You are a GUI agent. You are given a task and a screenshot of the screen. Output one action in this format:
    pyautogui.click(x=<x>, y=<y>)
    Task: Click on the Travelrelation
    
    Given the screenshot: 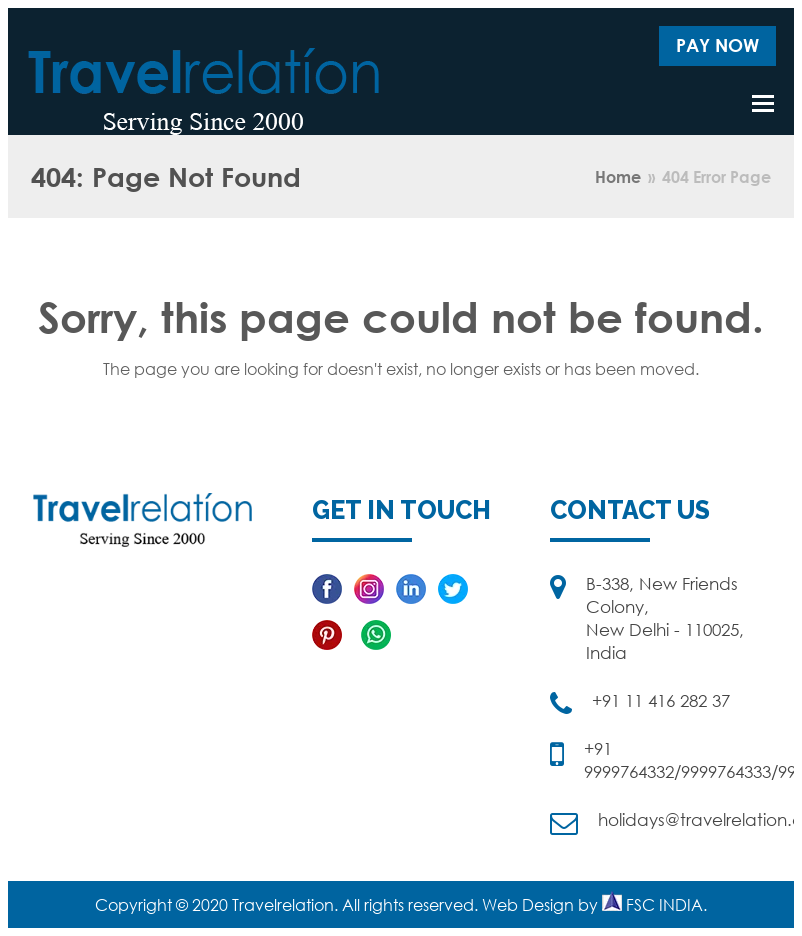 What is the action you would take?
    pyautogui.click(x=283, y=905)
    